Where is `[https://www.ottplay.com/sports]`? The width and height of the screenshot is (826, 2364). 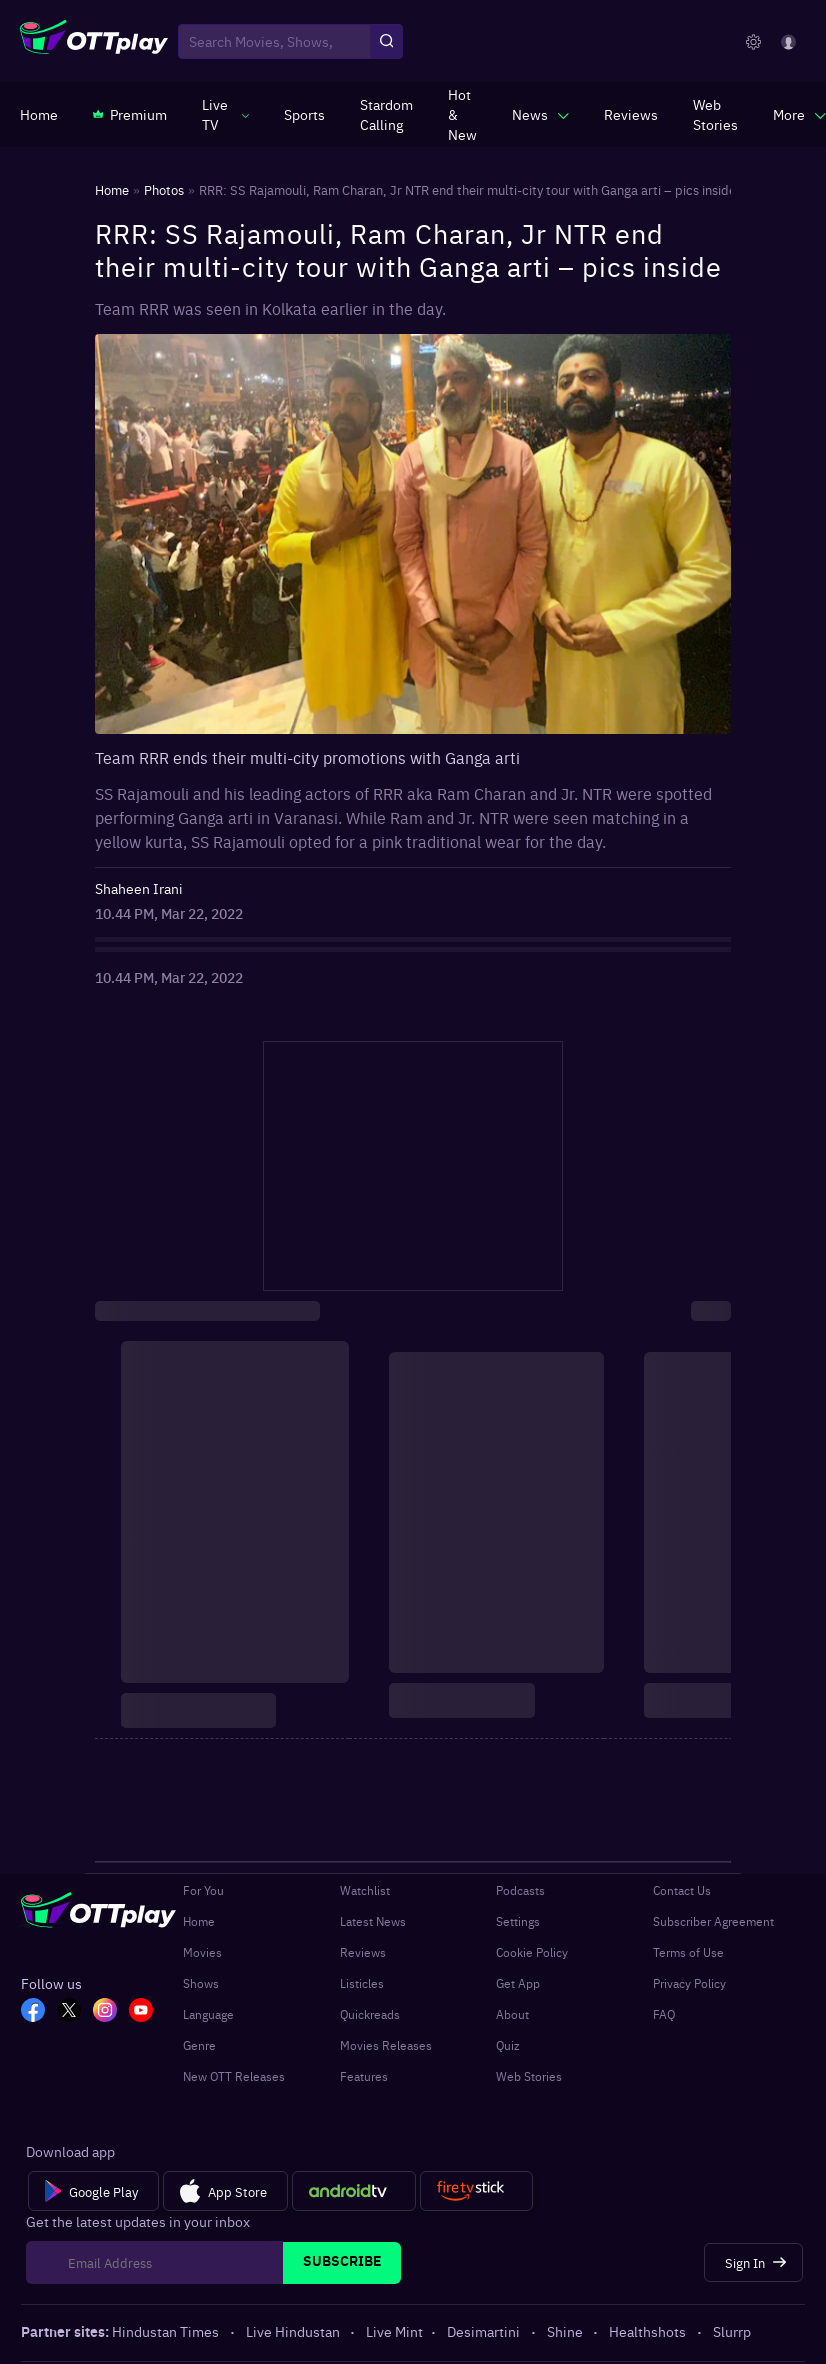
[https://www.ottplay.com/sports] is located at coordinates (304, 114).